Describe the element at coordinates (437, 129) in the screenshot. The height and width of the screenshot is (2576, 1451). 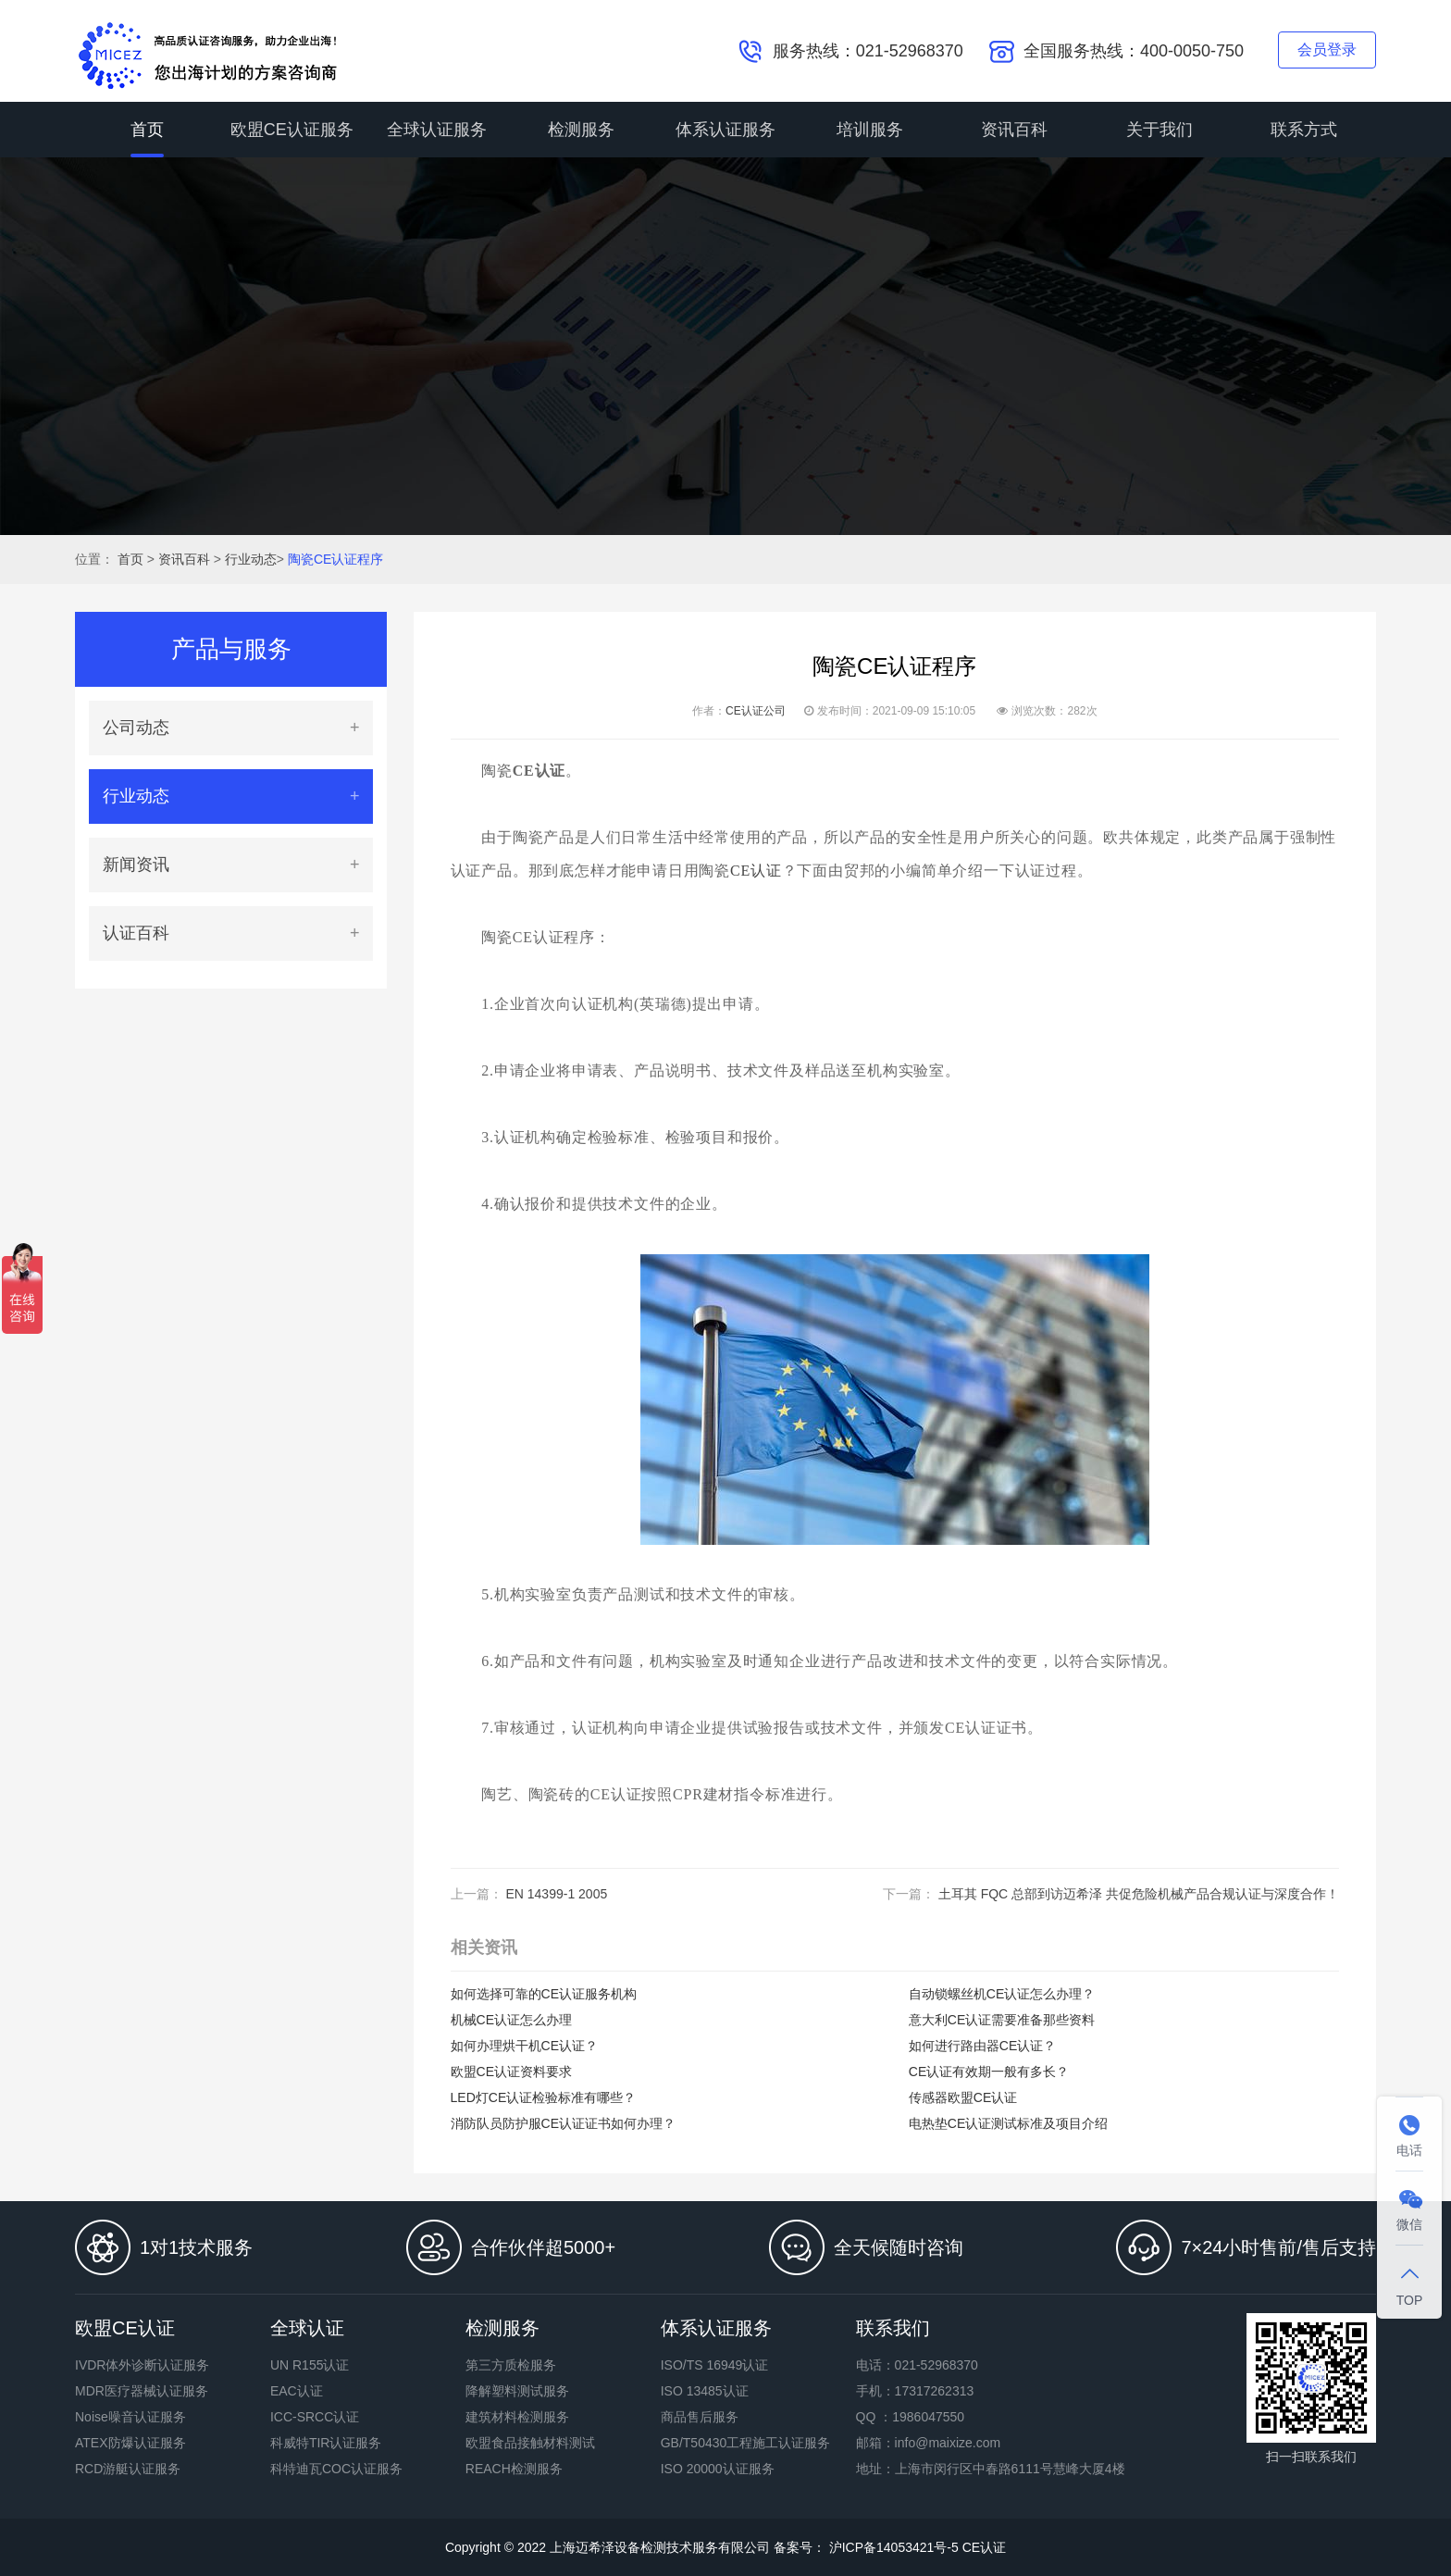
I see `全球认证服务` at that location.